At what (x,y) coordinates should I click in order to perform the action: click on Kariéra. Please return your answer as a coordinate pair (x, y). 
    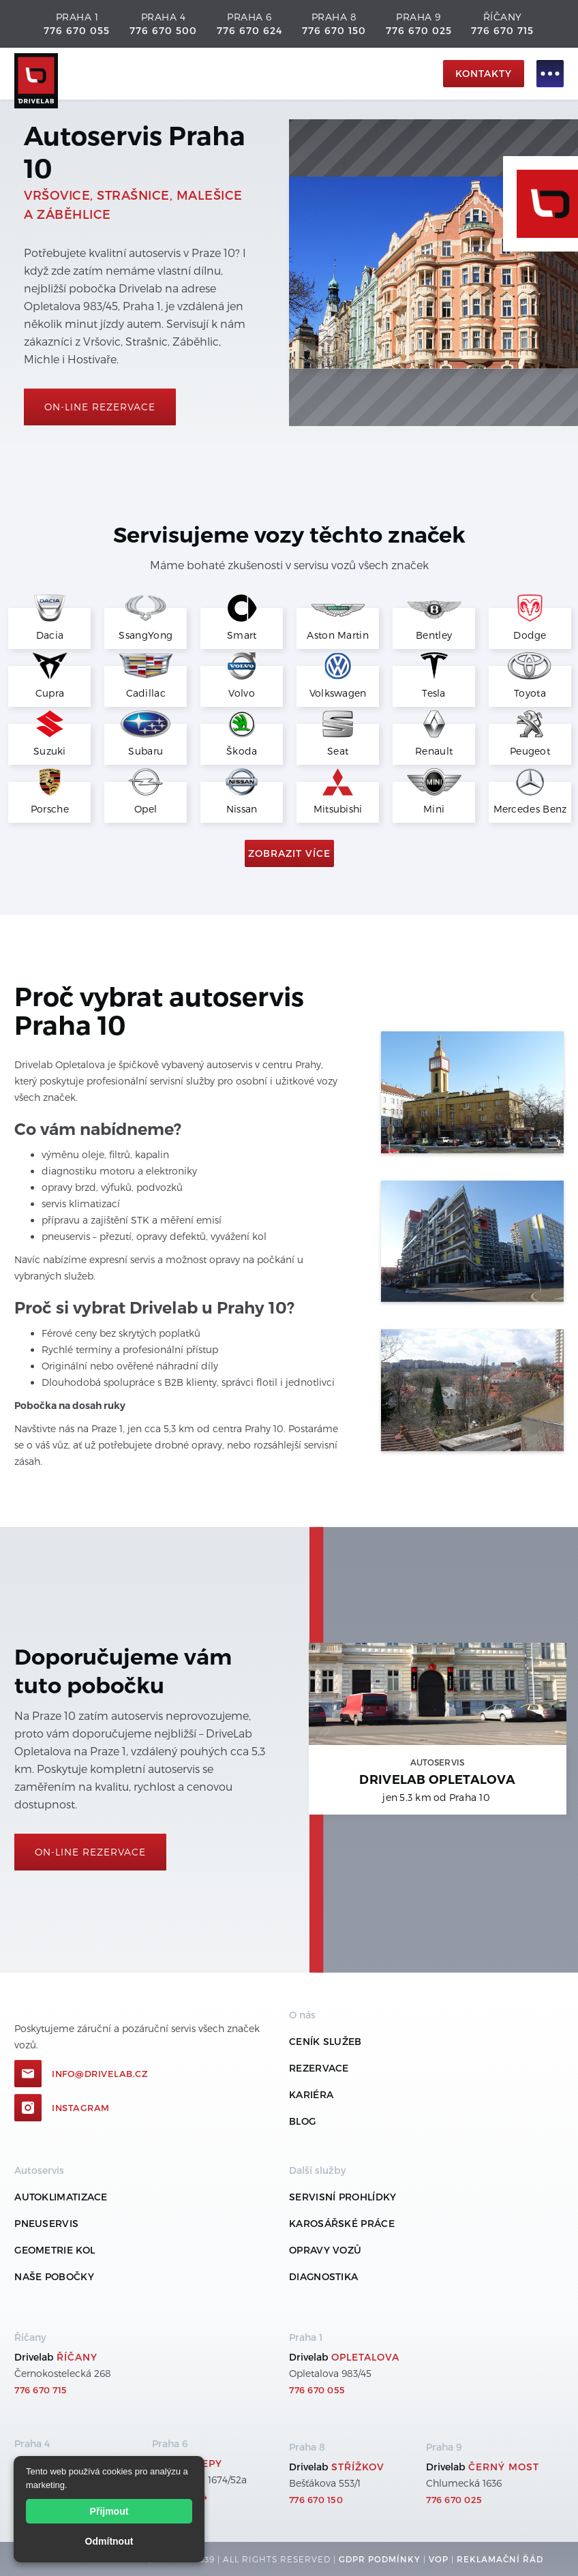
    Looking at the image, I should click on (311, 2094).